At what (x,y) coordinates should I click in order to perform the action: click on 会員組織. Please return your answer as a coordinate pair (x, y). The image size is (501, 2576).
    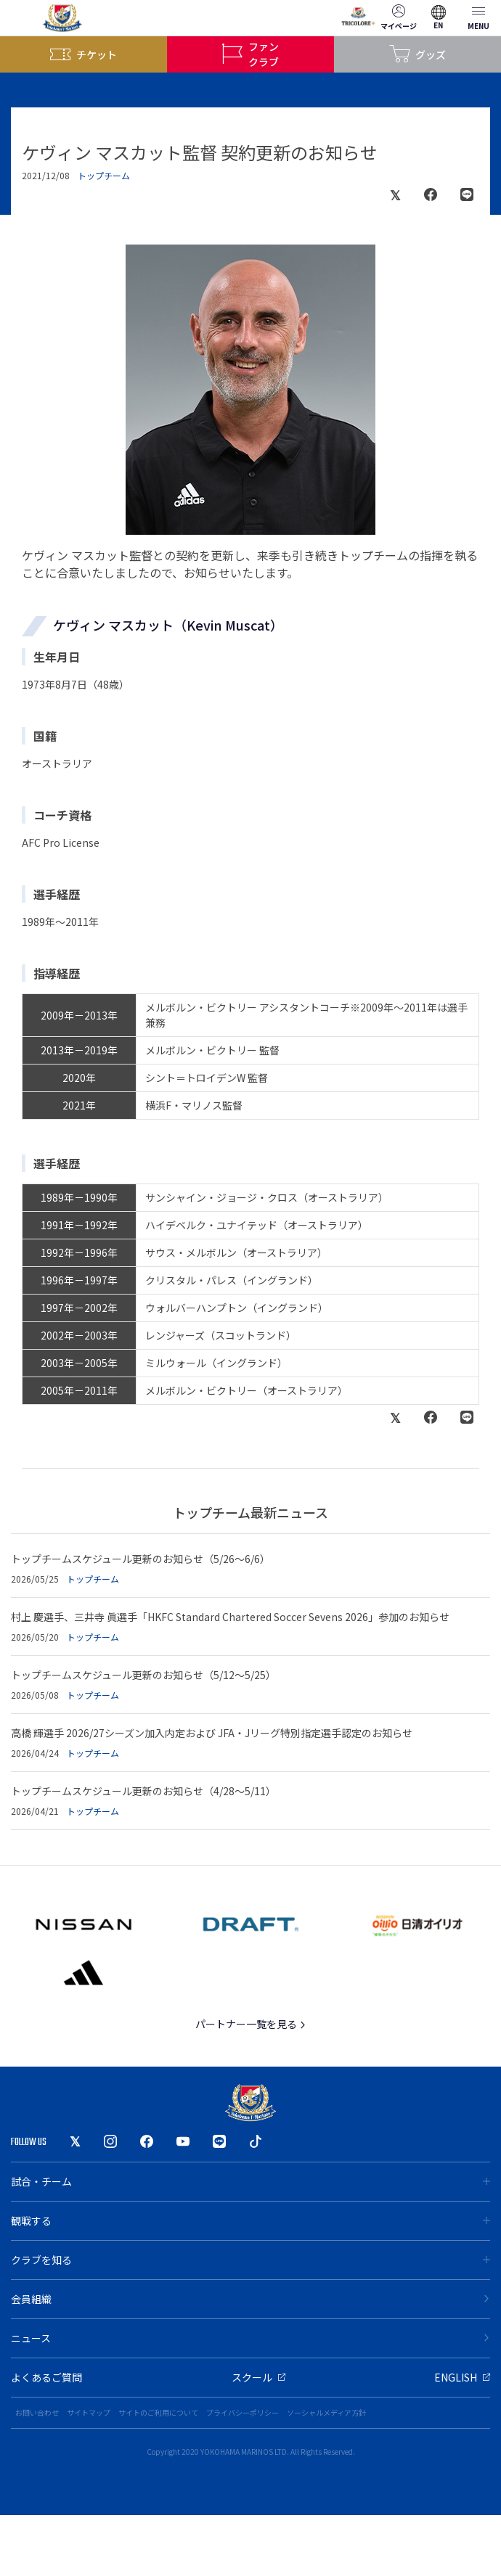
    Looking at the image, I should click on (250, 2299).